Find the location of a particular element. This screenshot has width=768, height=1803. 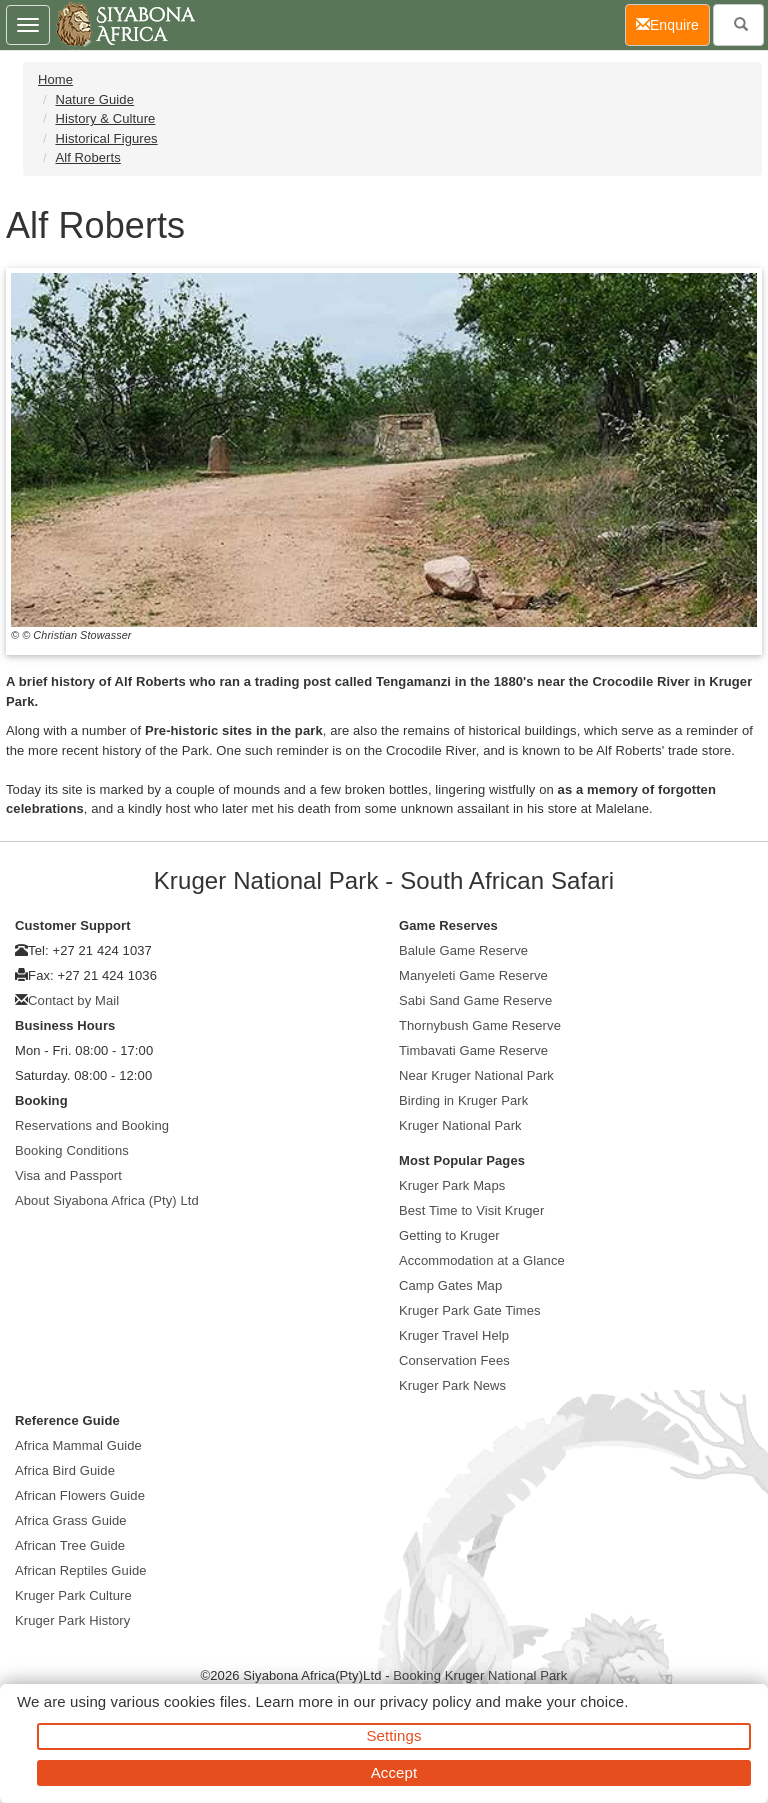

Getting to Kruger is located at coordinates (449, 1235).